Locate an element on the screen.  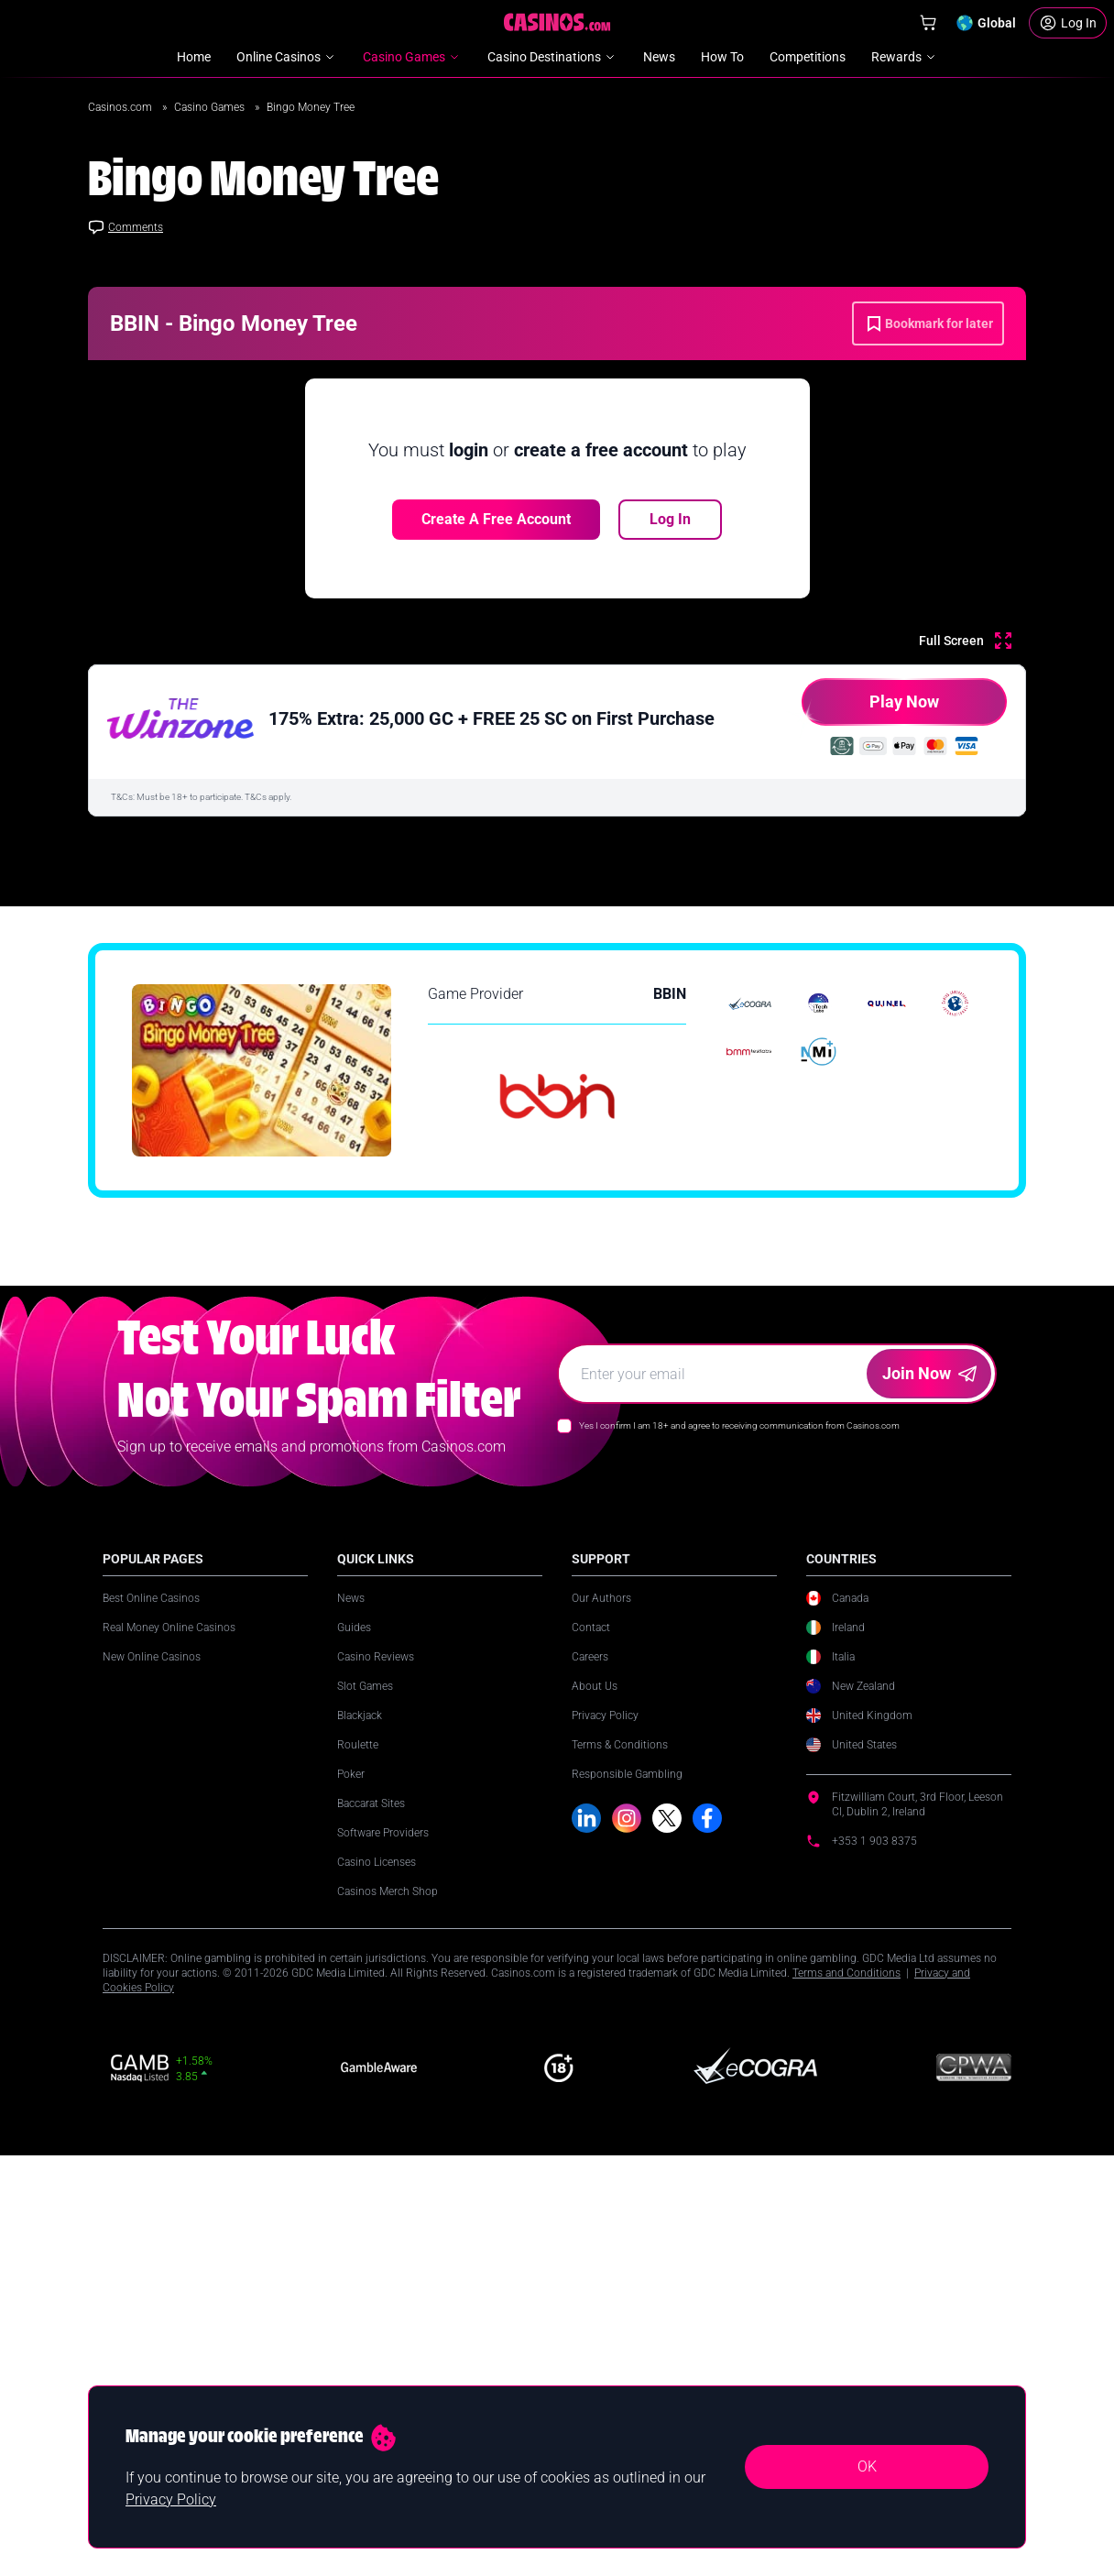
Contact is located at coordinates (591, 2038).